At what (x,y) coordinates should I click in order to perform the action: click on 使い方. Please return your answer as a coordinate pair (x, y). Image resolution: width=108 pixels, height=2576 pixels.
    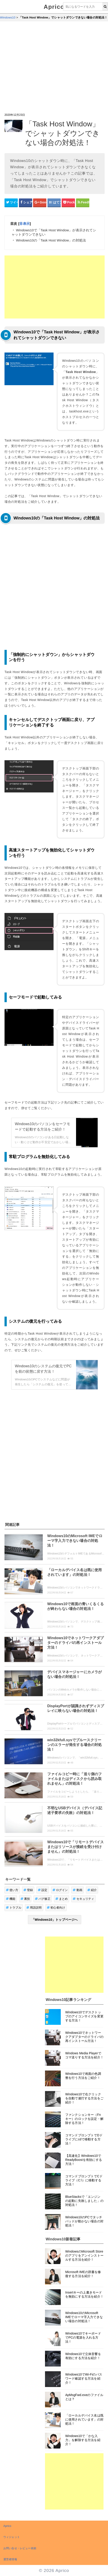
    Looking at the image, I should click on (12, 1890).